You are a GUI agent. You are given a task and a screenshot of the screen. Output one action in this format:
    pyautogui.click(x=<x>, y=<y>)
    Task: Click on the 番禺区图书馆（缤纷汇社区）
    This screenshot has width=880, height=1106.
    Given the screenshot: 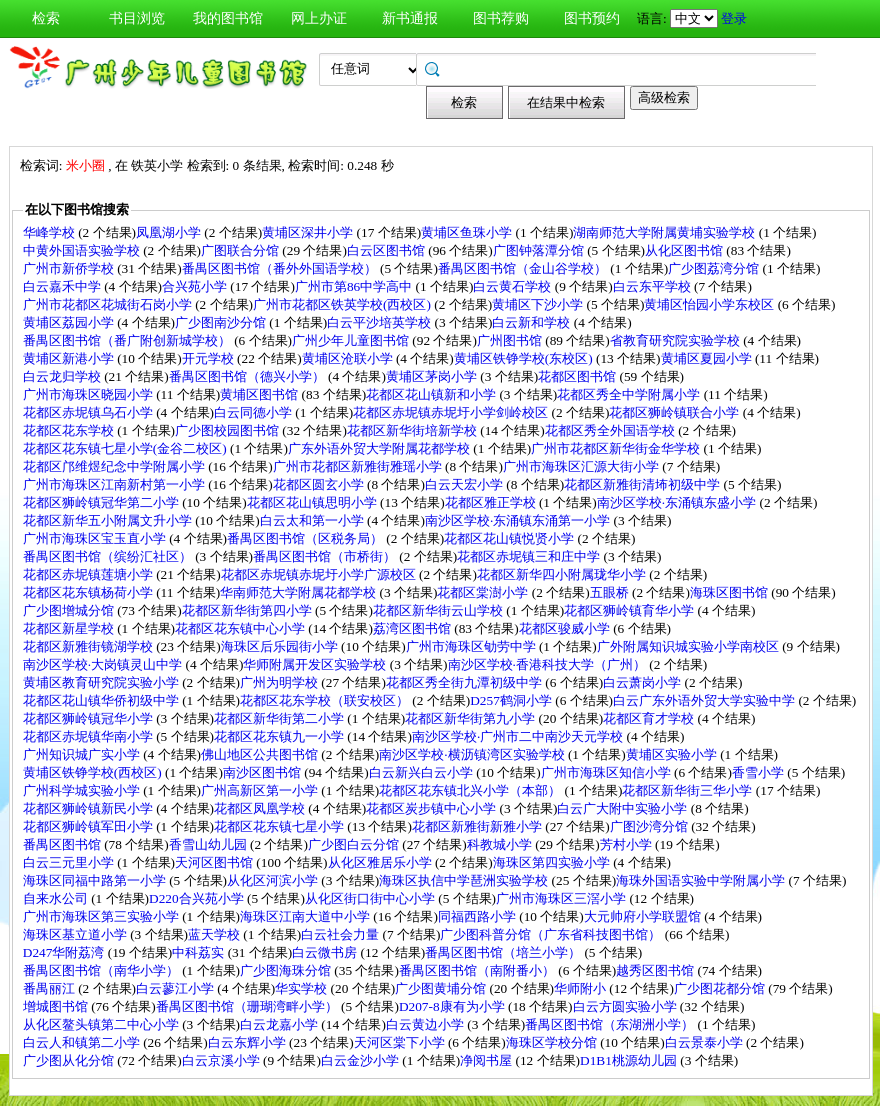 What is the action you would take?
    pyautogui.click(x=109, y=556)
    